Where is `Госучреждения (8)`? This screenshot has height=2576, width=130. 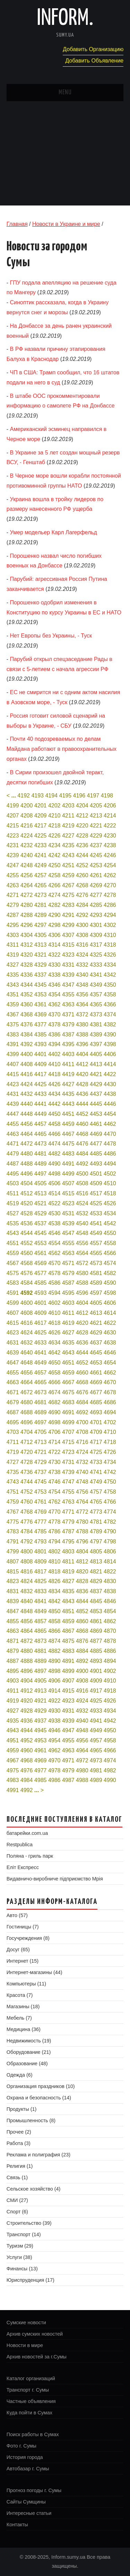
Госучреждения (8) is located at coordinates (28, 1938).